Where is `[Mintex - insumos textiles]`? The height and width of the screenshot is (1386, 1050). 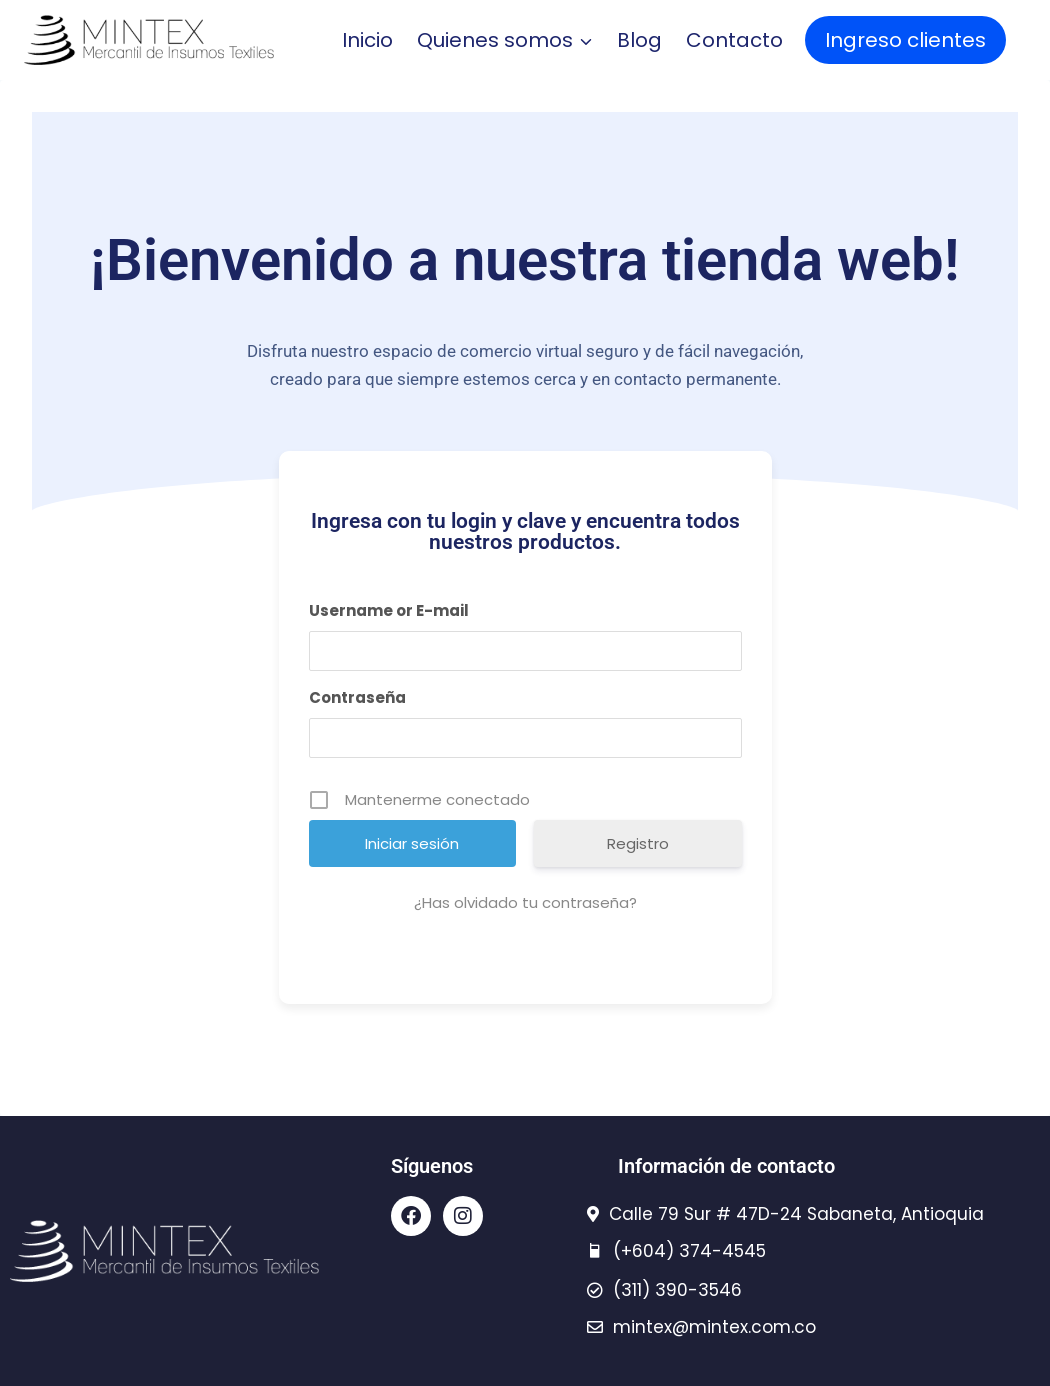
[Mintex - insumos textiles] is located at coordinates (149, 40).